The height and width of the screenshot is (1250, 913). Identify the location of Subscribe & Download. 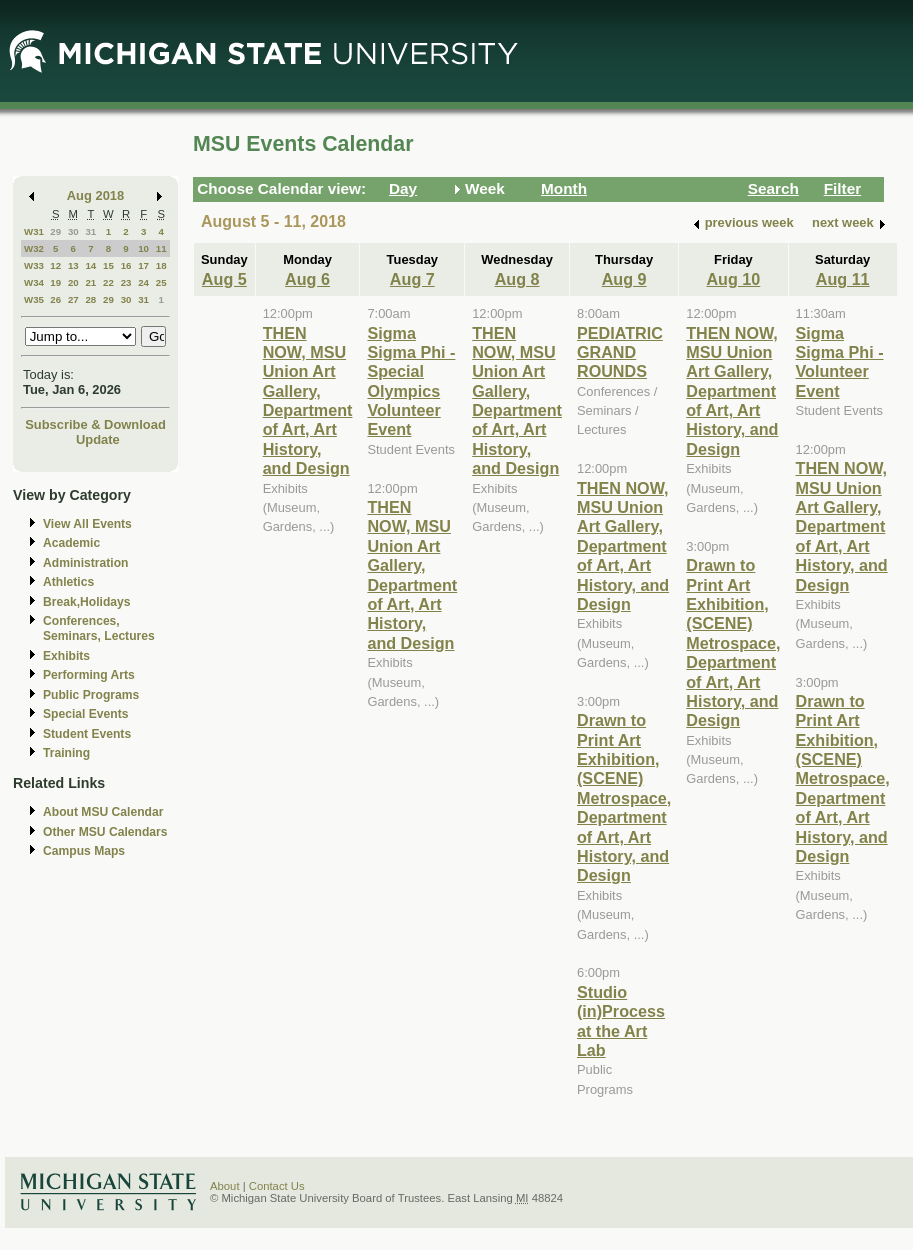
(95, 424).